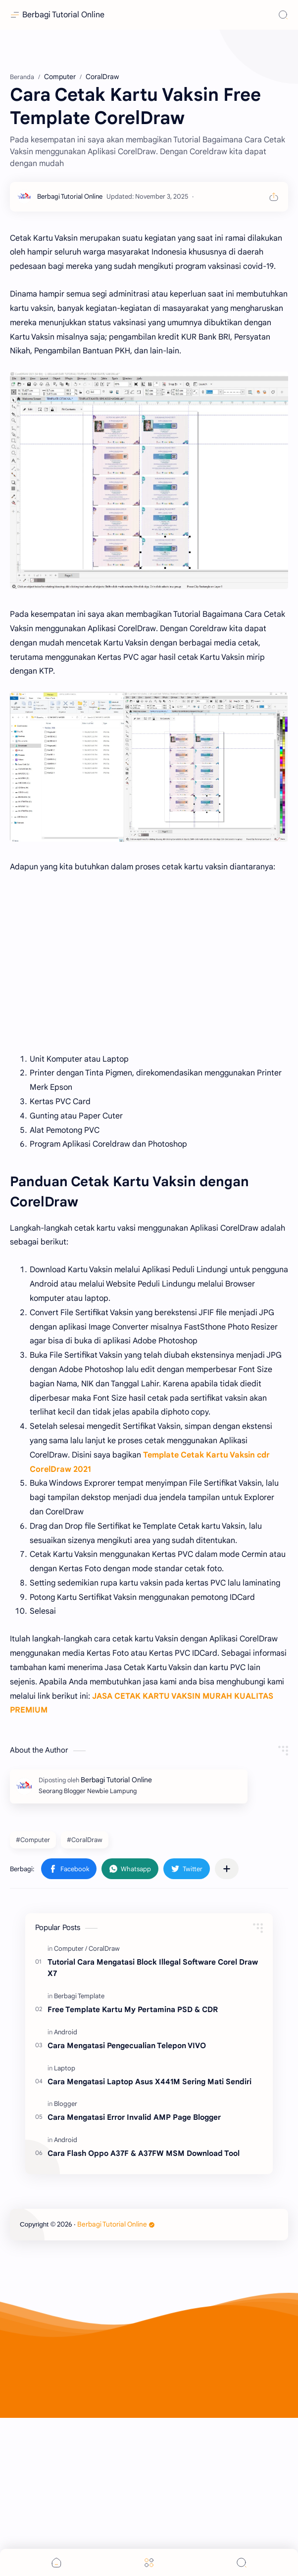 The height and width of the screenshot is (2576, 298). What do you see at coordinates (104, 2107) in the screenshot?
I see `[CoralDraw]` at bounding box center [104, 2107].